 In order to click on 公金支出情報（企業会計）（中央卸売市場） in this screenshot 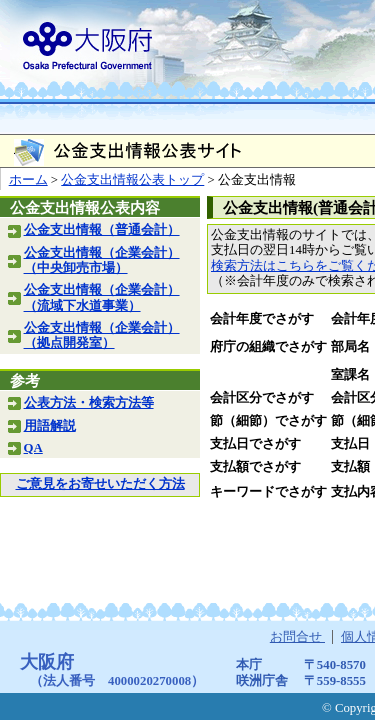, I will do `click(102, 260)`.